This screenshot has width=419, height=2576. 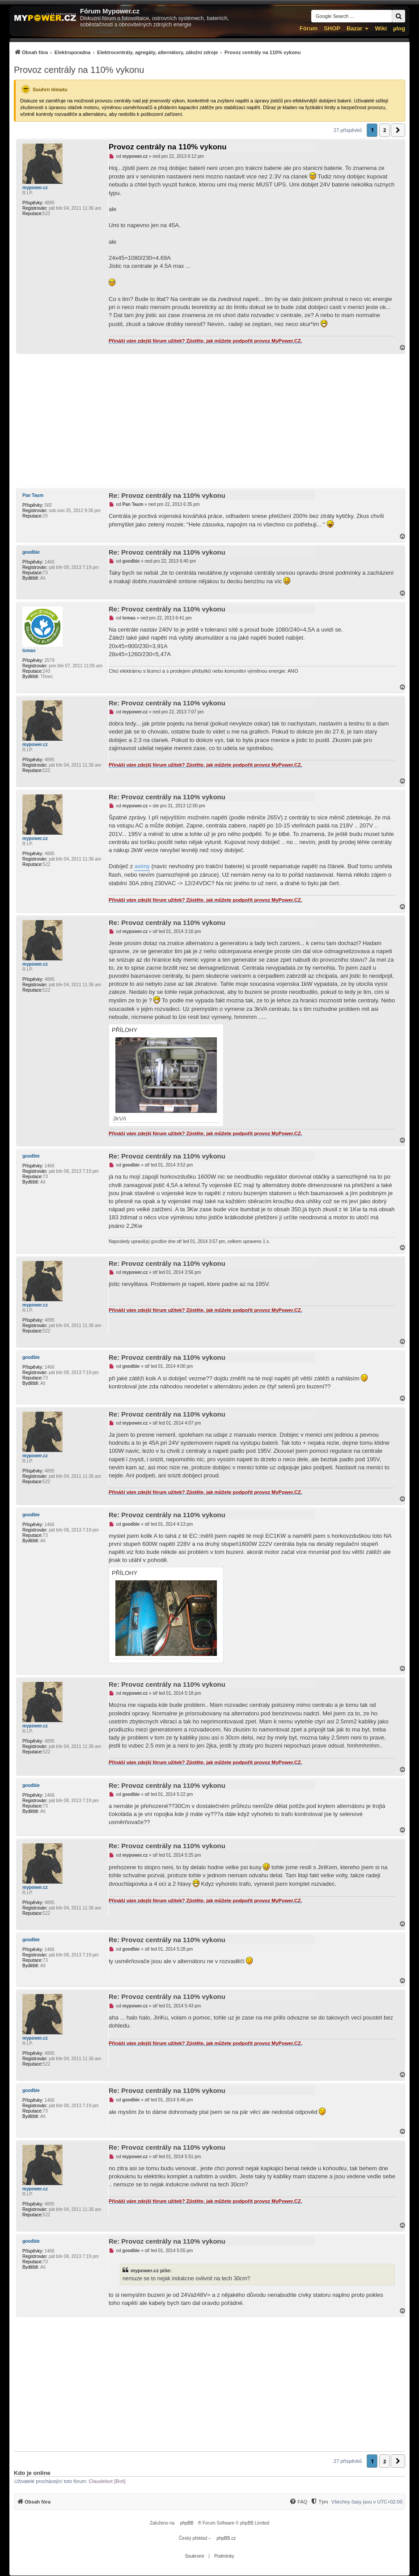 I want to click on Všechny časy jsou v [menuitem], so click(x=366, y=2501).